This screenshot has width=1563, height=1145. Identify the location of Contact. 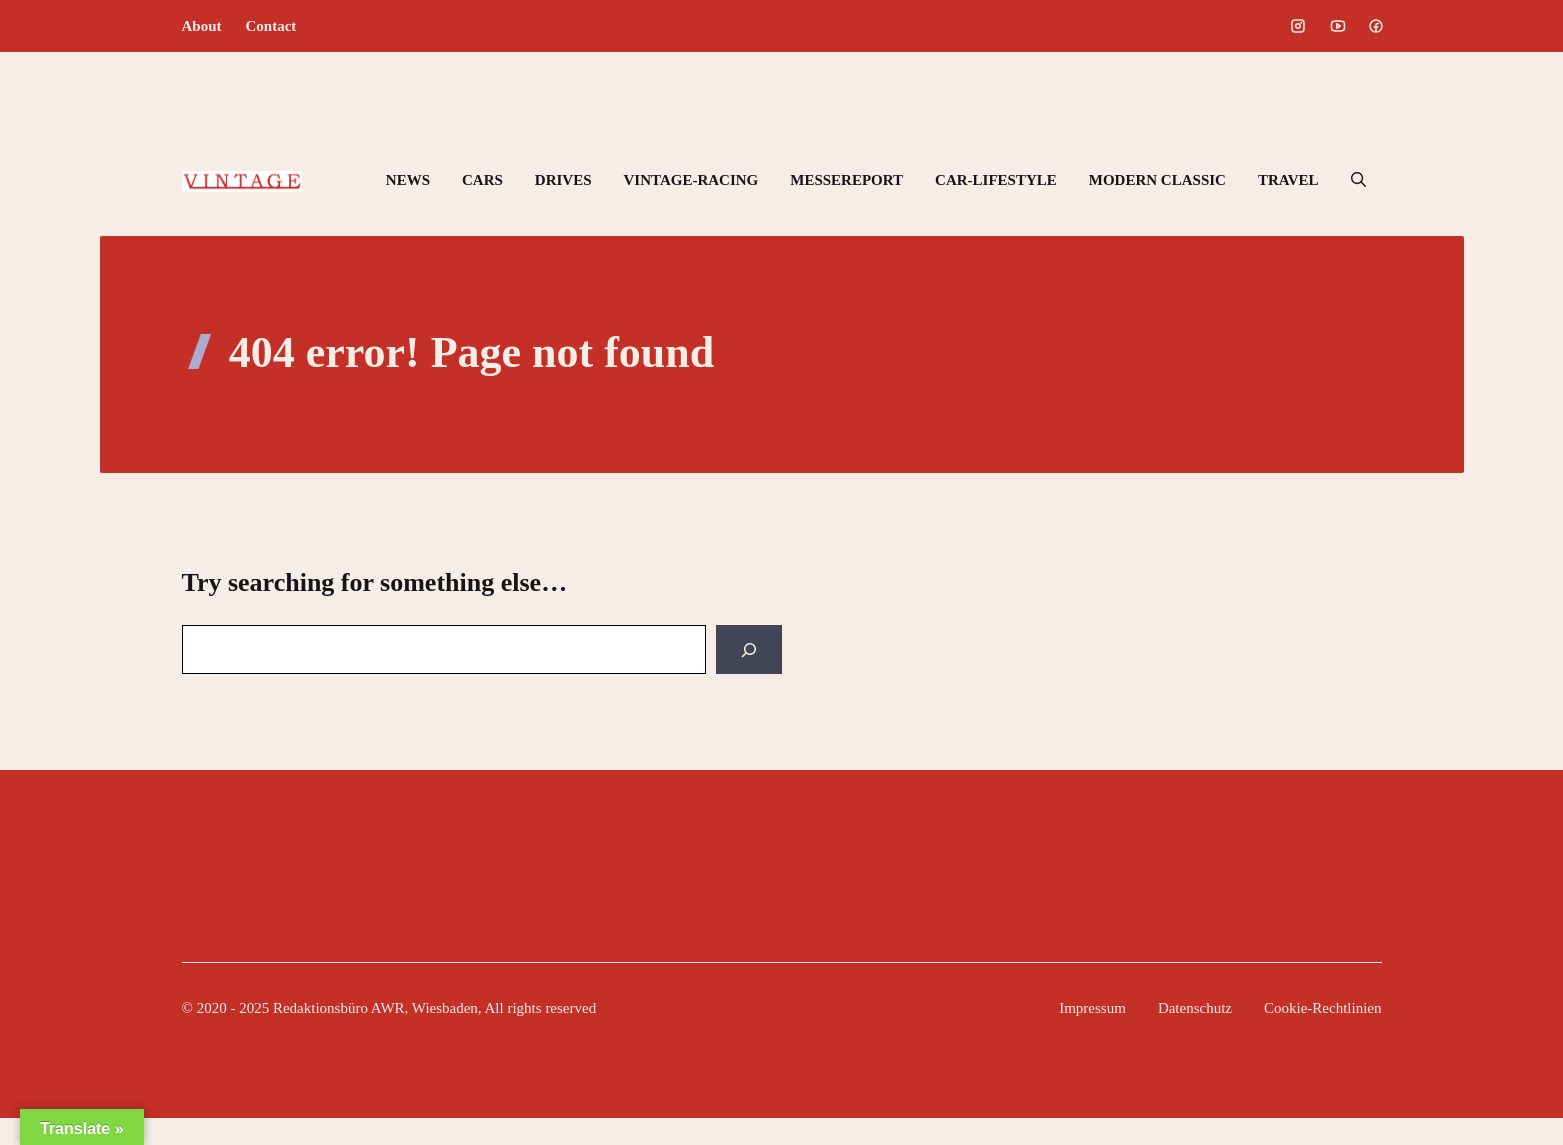
(271, 26).